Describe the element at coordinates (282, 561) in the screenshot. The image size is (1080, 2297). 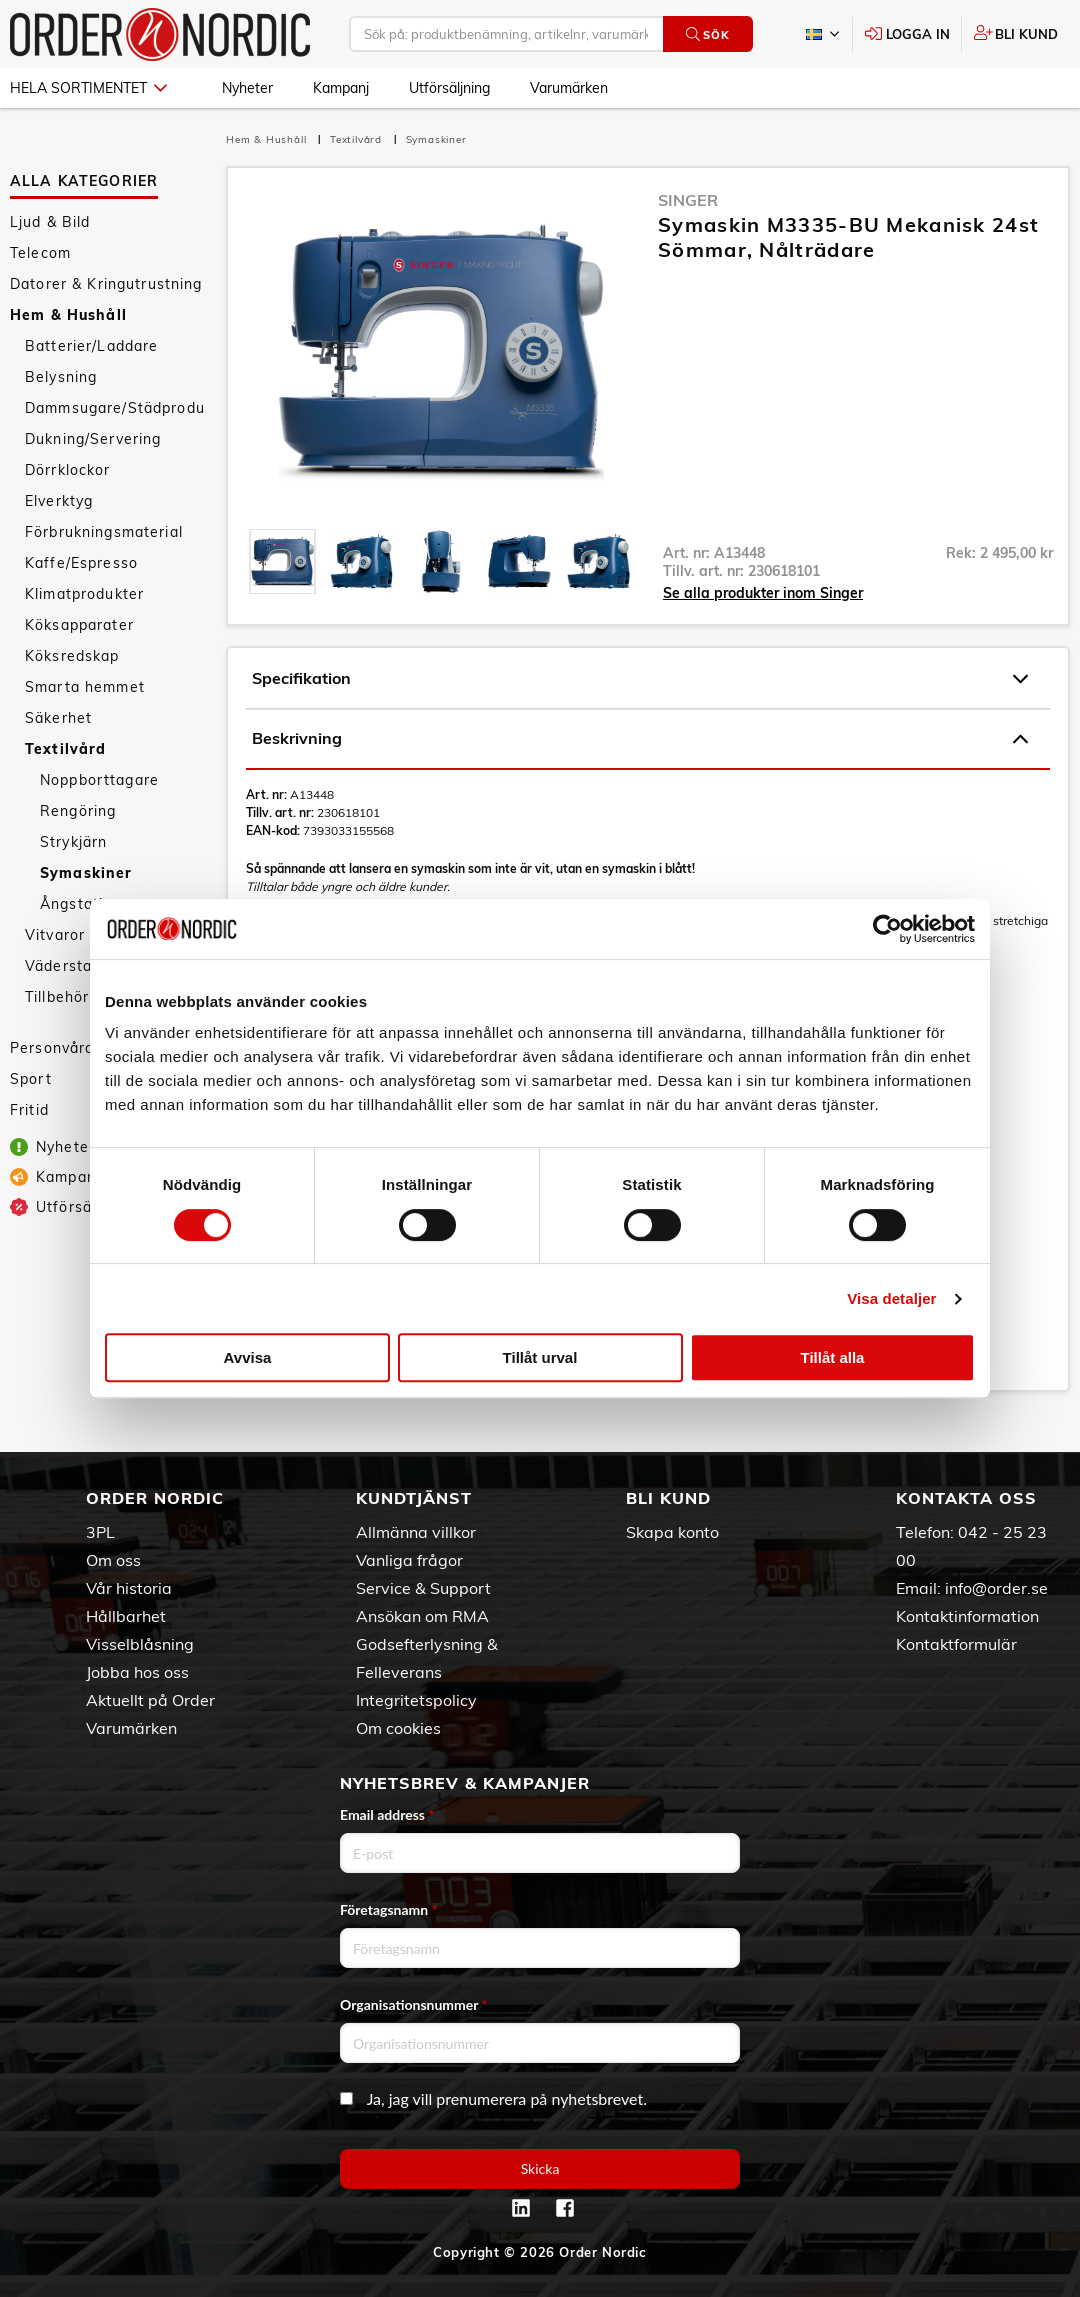
I see `[presentation]` at that location.